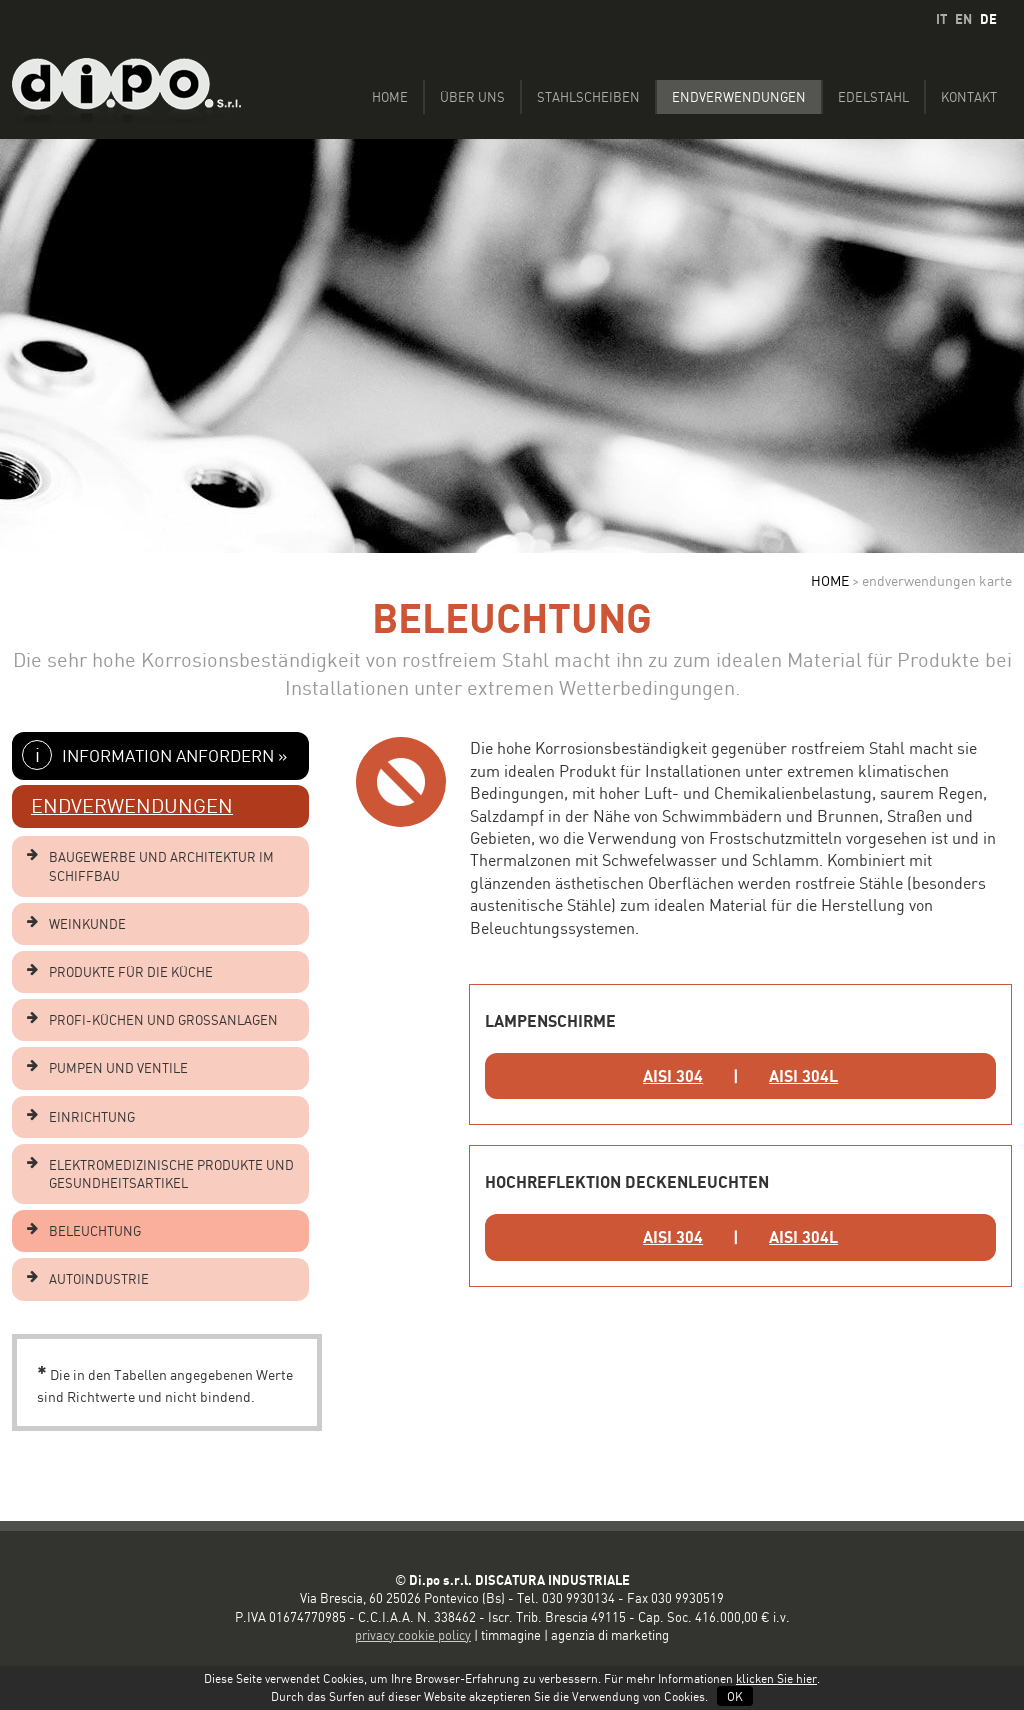  I want to click on EINRICHTUNG, so click(92, 1117).